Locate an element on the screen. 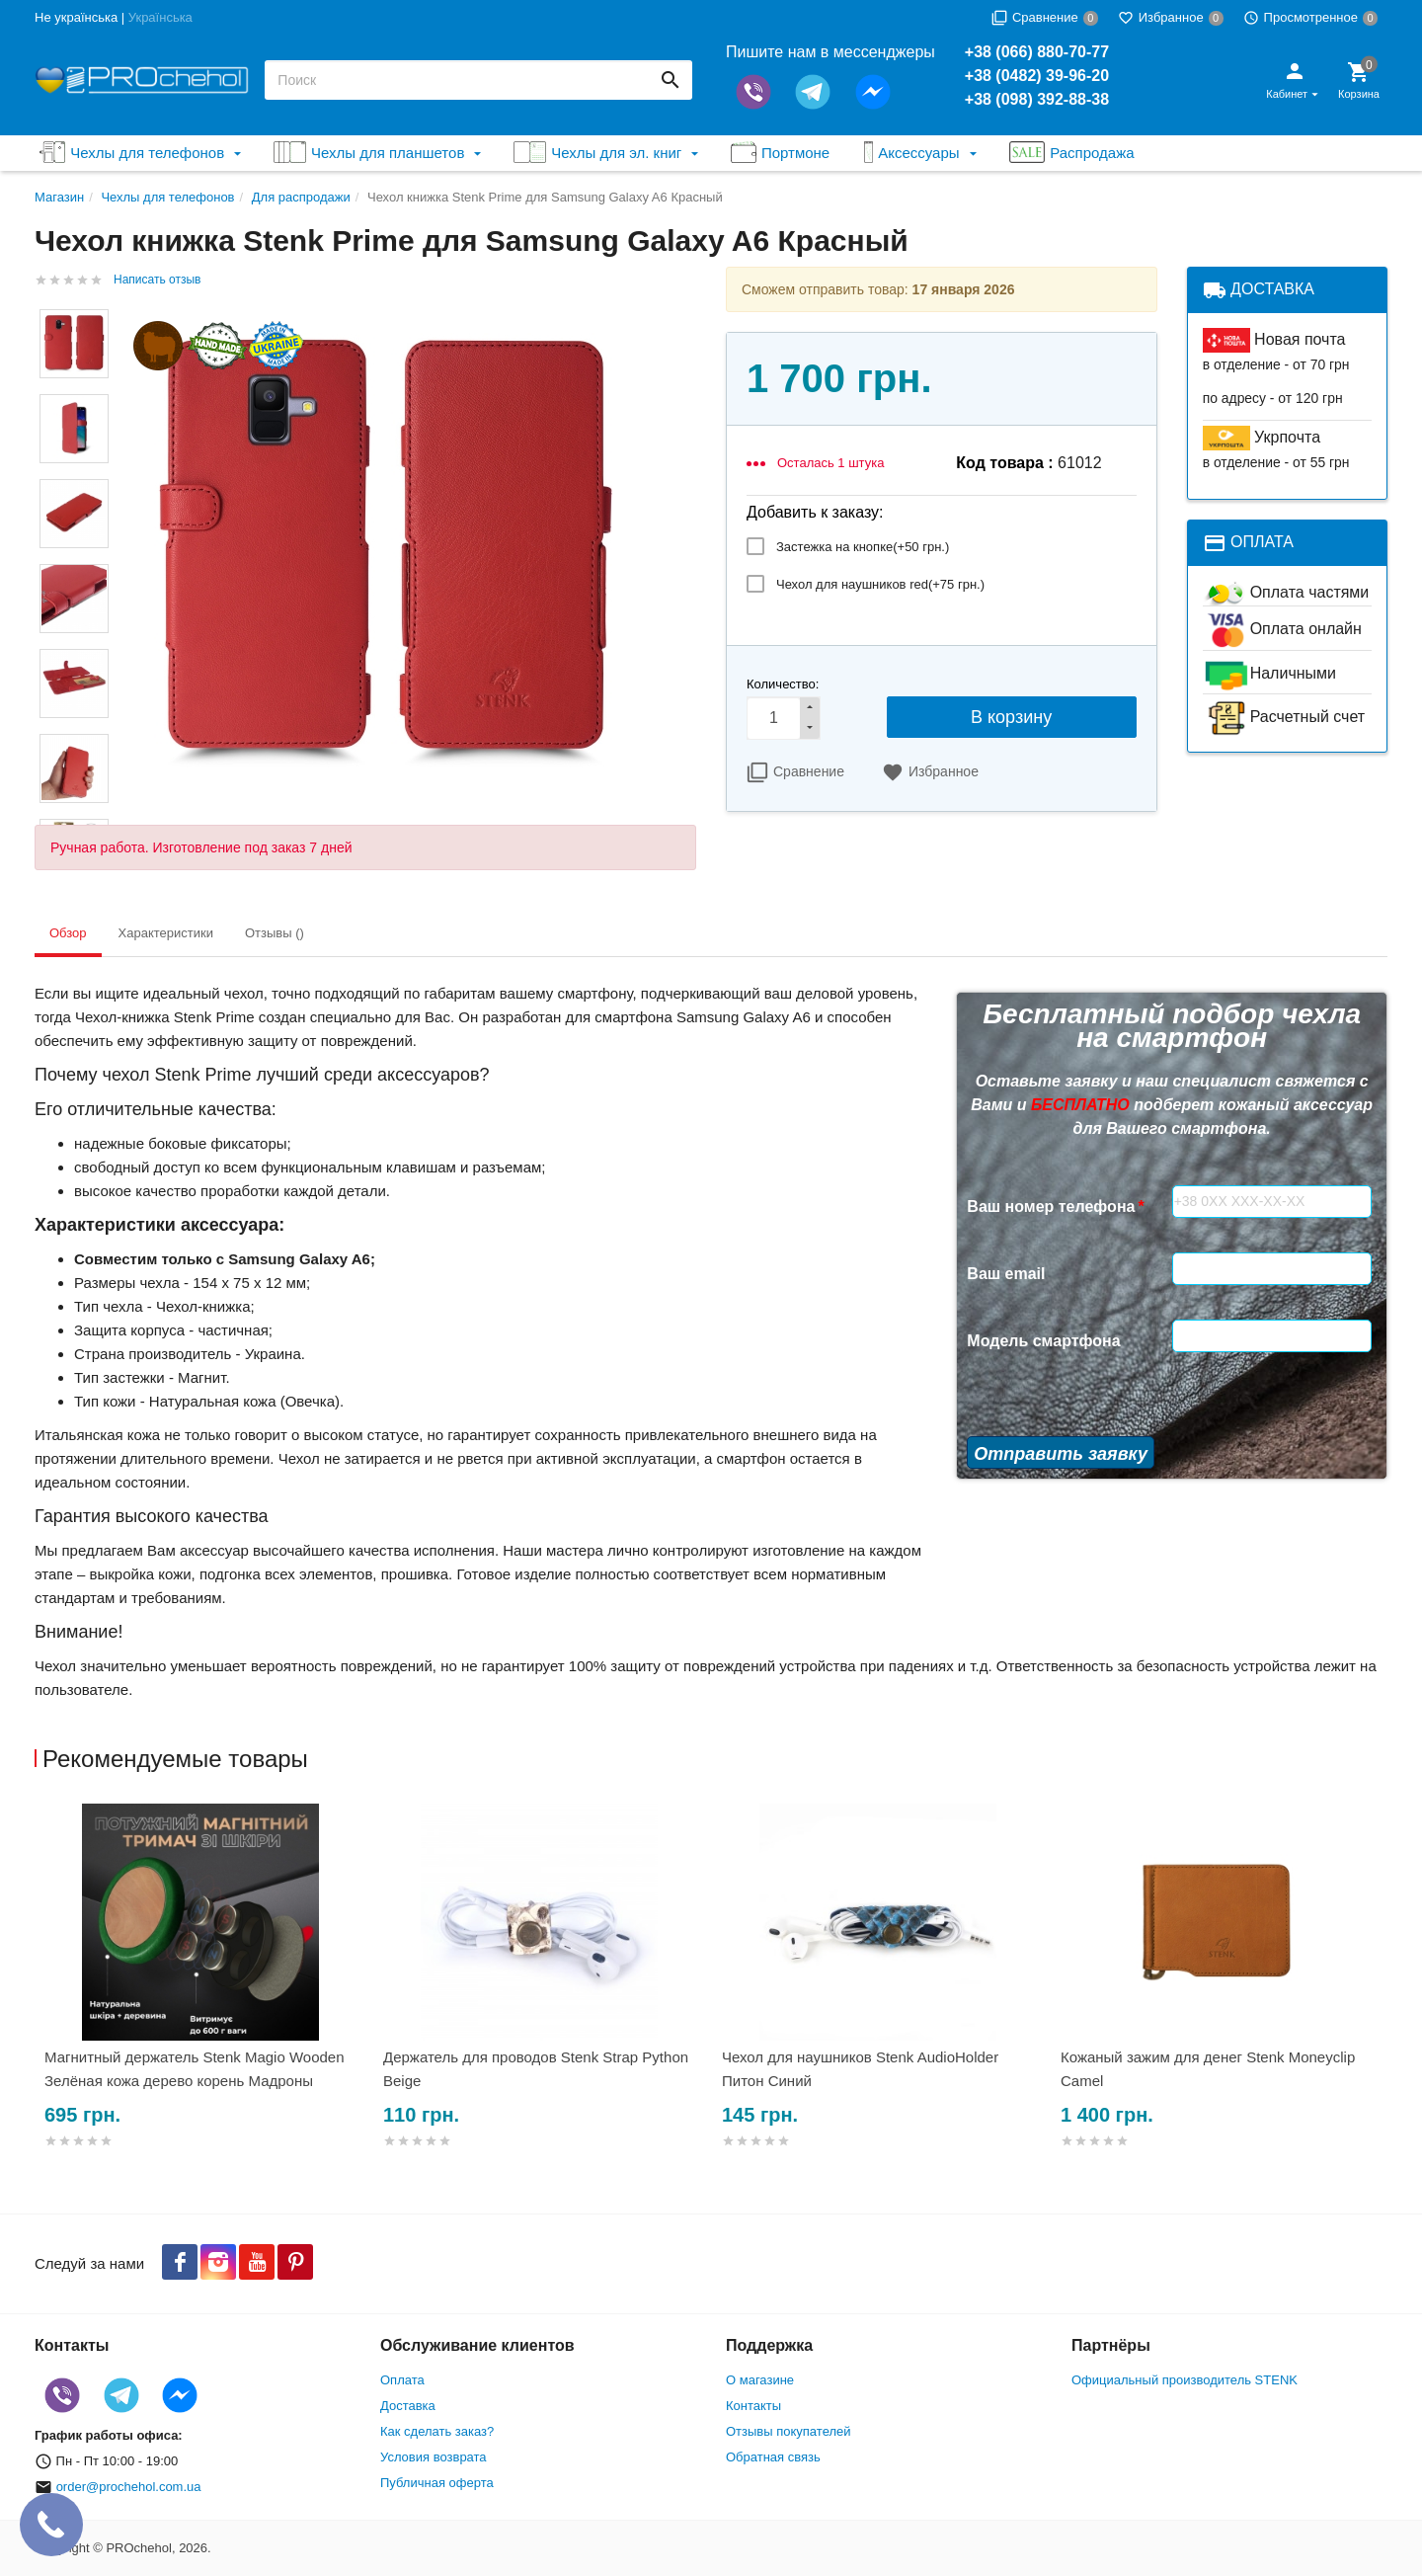 The height and width of the screenshot is (2576, 1422). Обратная связь is located at coordinates (773, 2457).